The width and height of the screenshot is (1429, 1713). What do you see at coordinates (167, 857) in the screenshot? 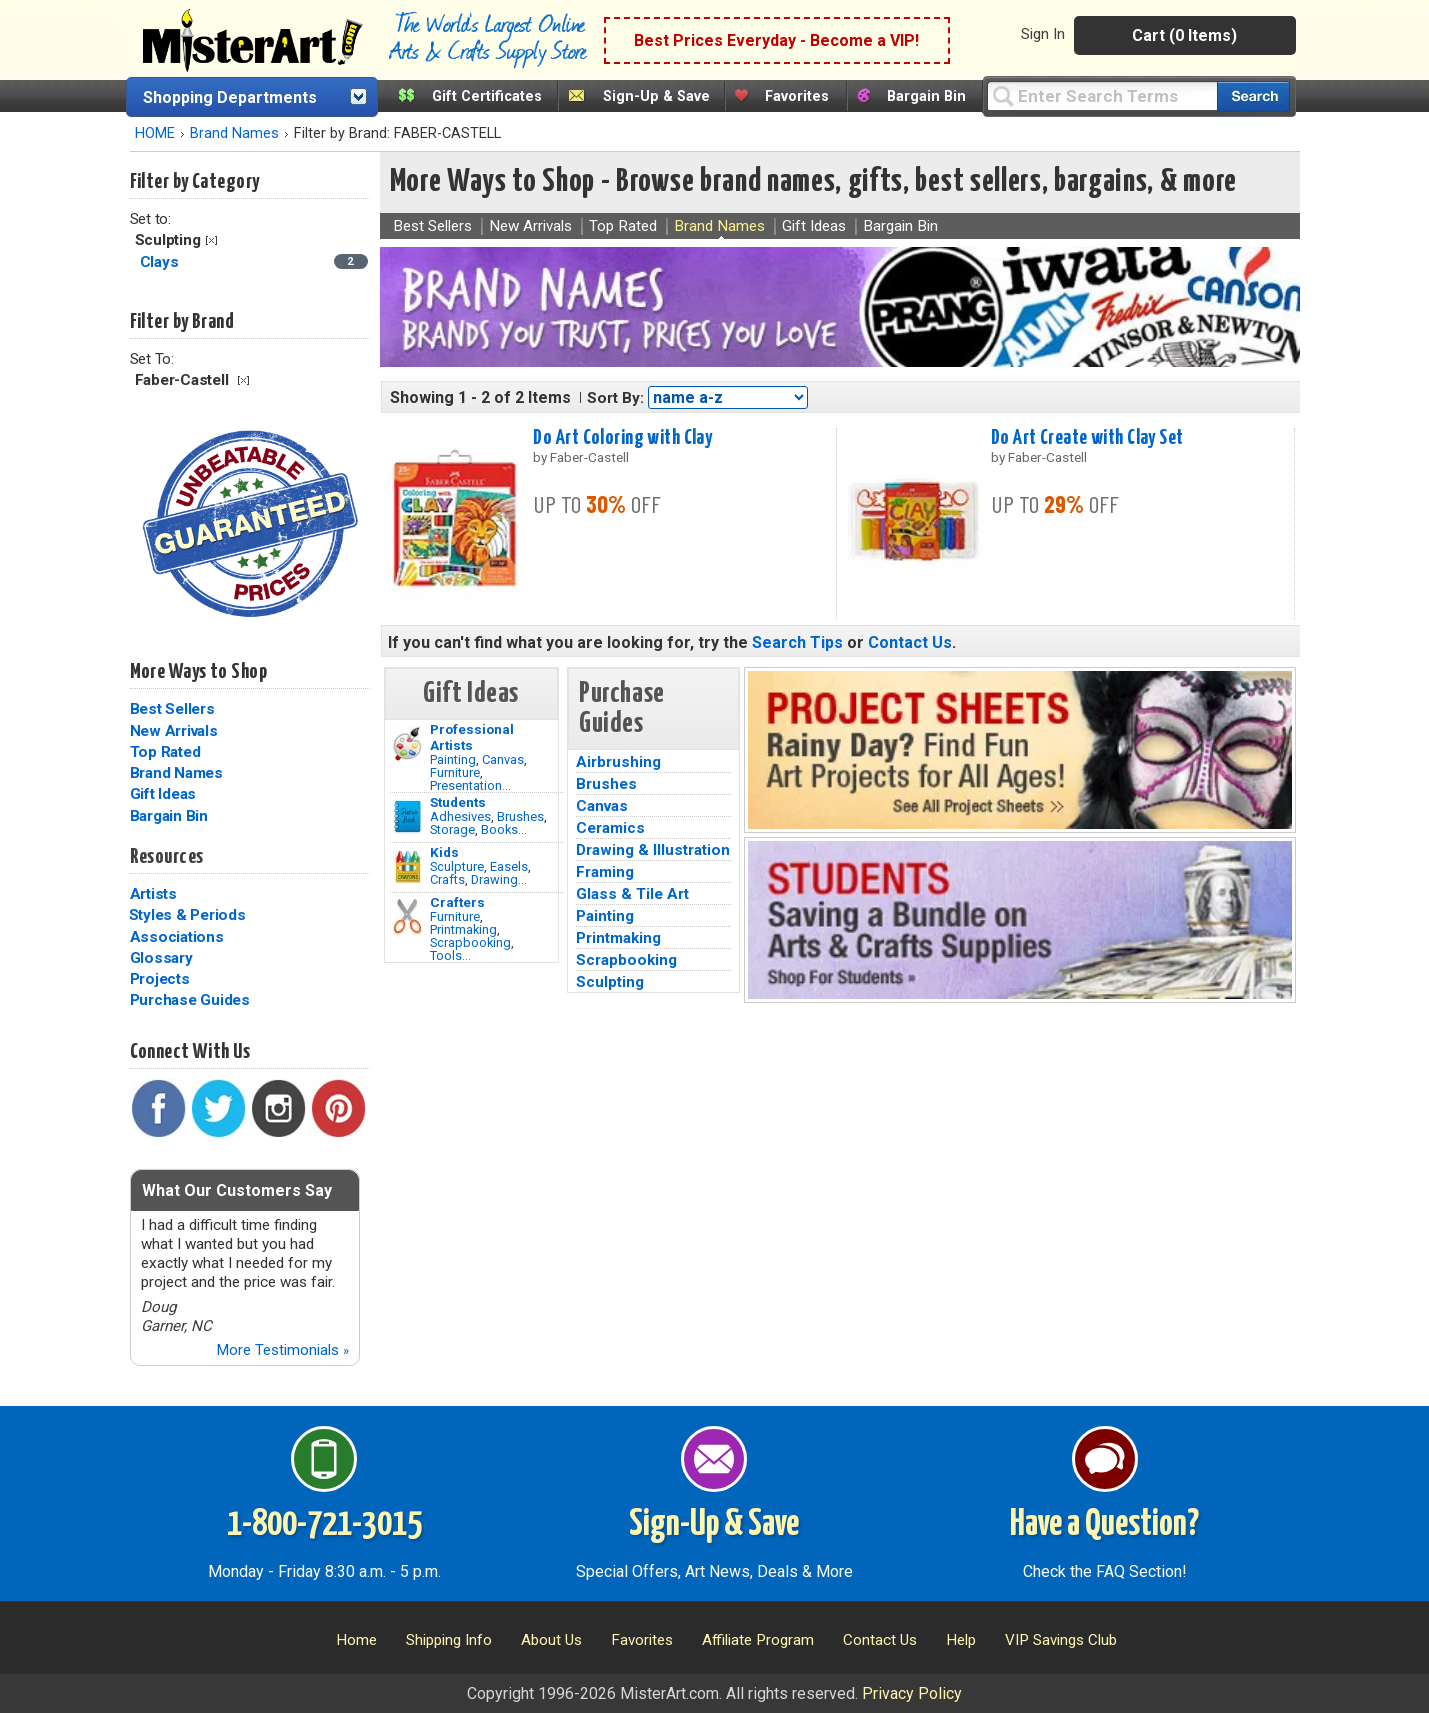
I see `Resources` at bounding box center [167, 857].